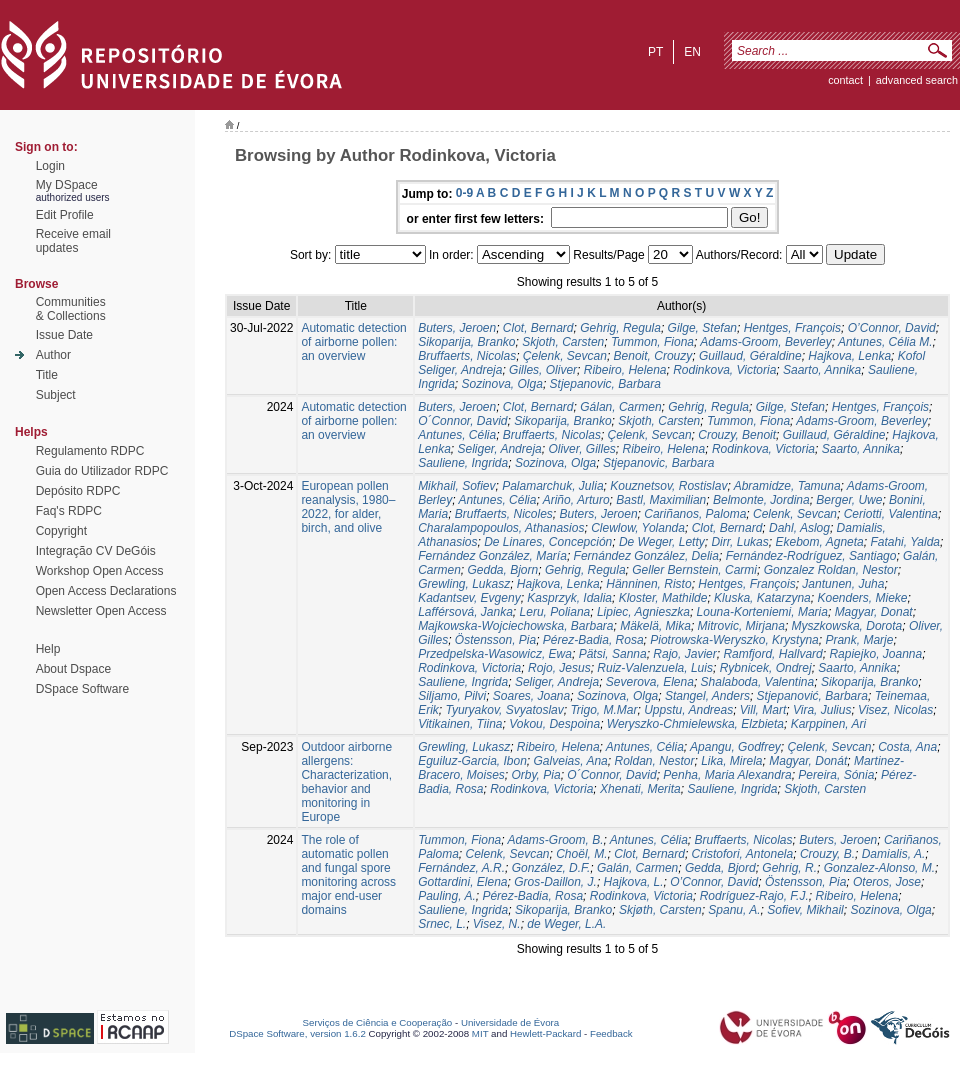 The height and width of the screenshot is (1083, 960). Describe the element at coordinates (827, 854) in the screenshot. I see `Crouzy, B.` at that location.